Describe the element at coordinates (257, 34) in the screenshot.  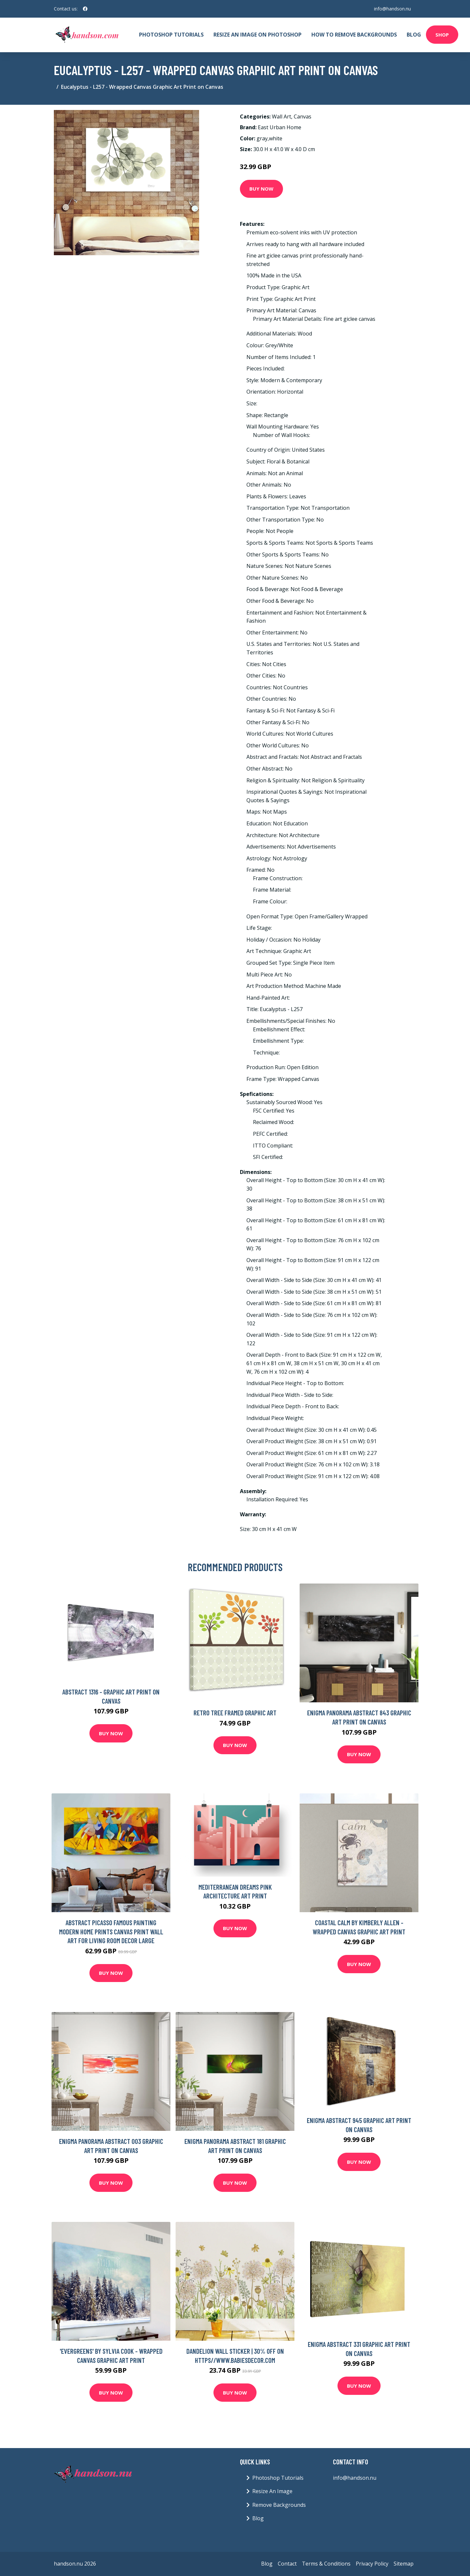
I see `Resize An Image On Photoshop` at that location.